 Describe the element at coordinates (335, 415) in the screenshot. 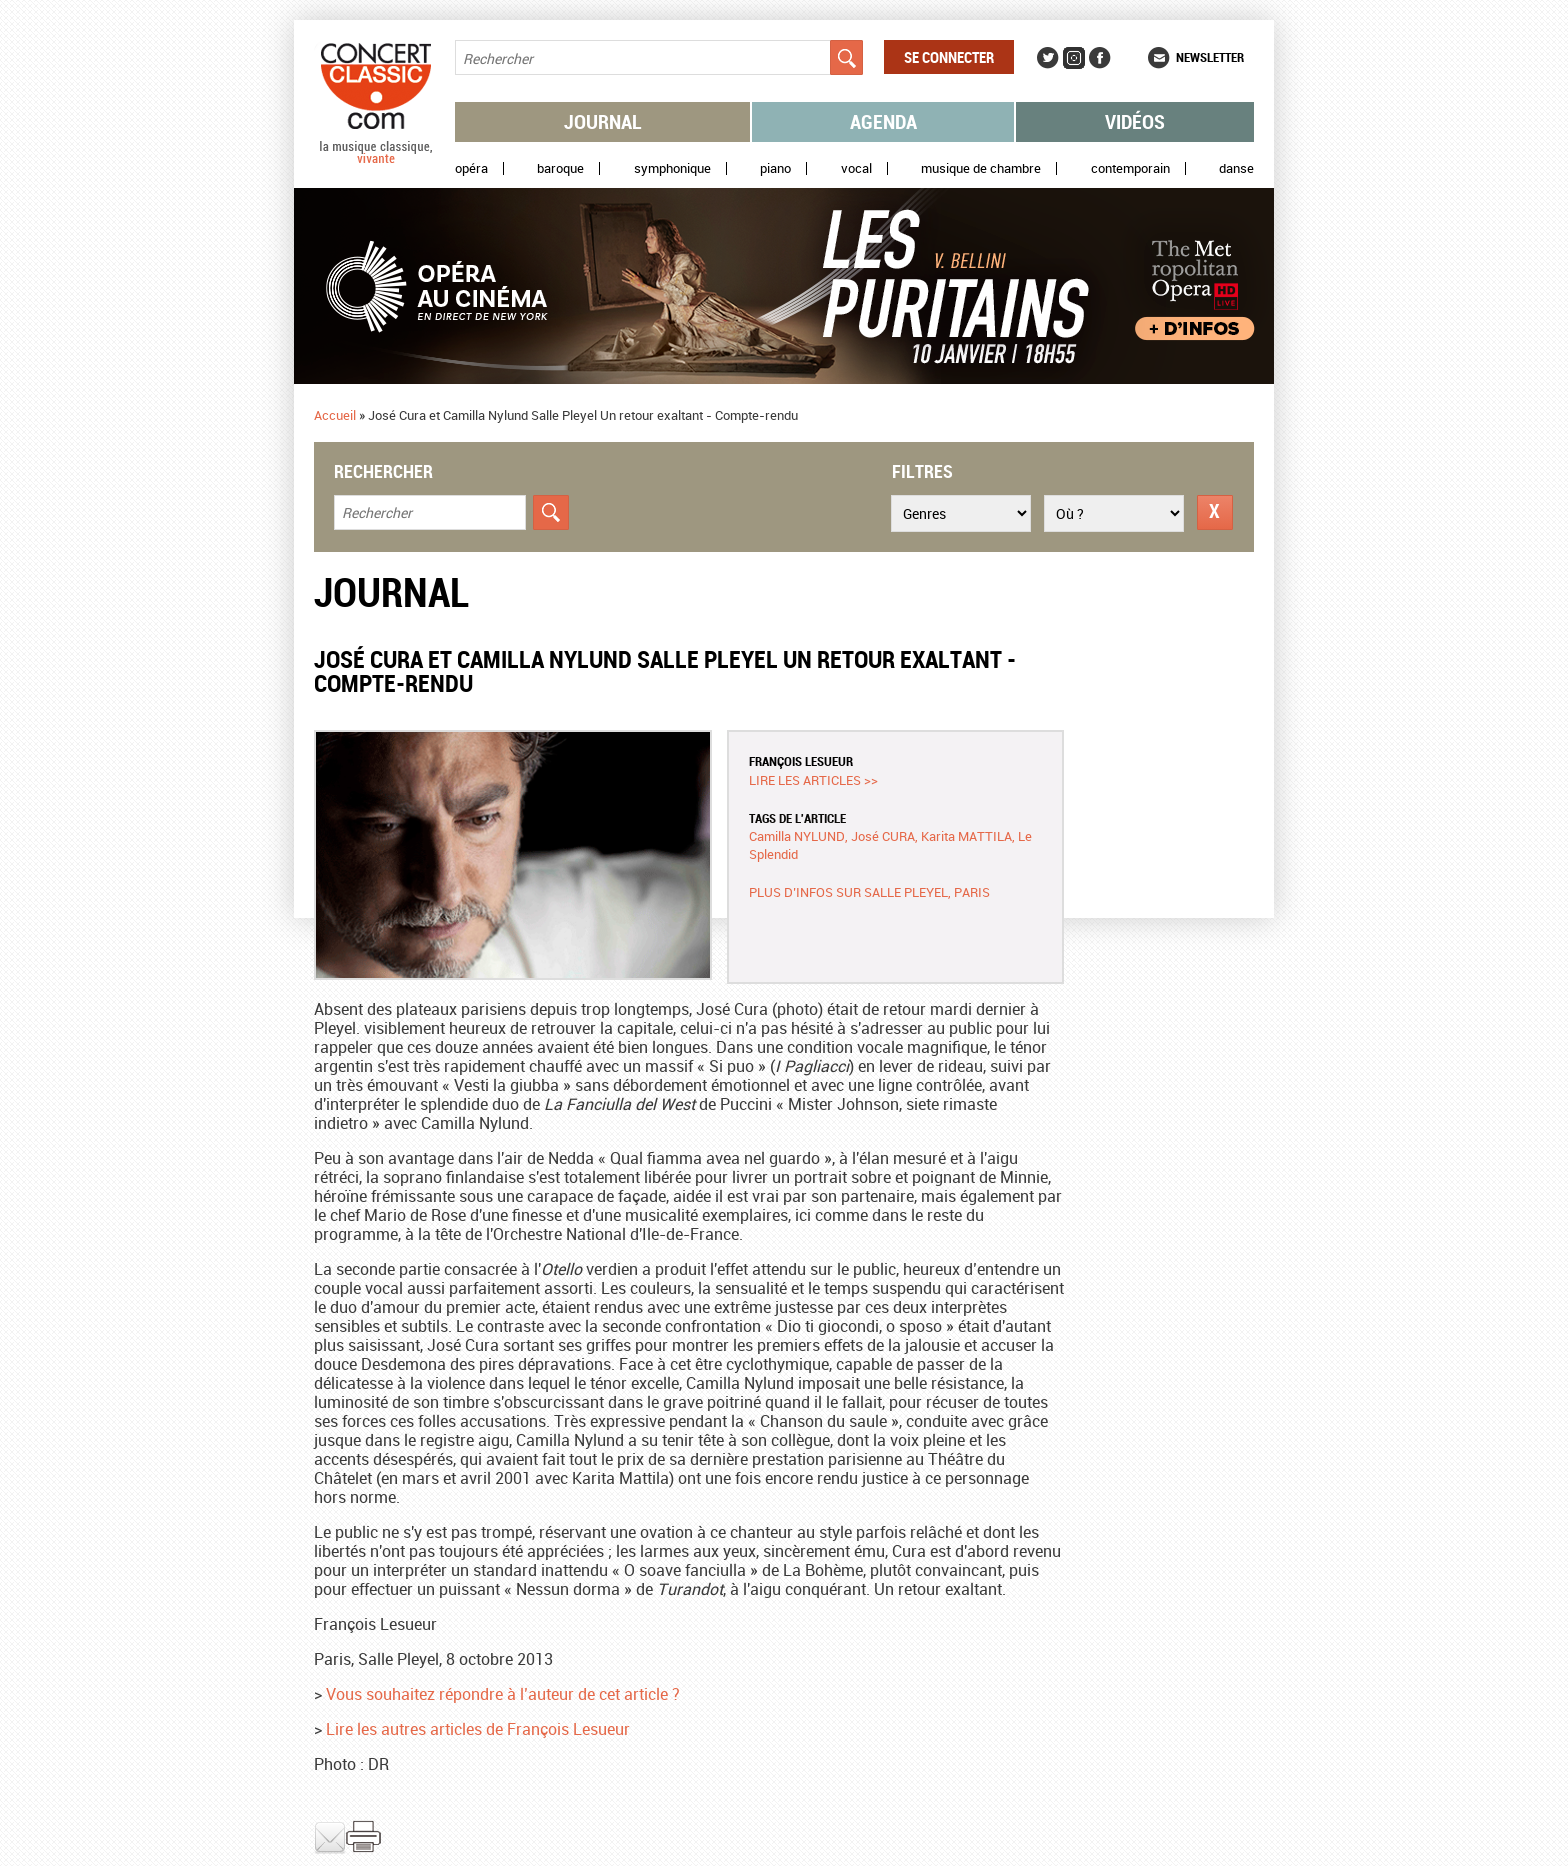

I see `Accueil` at that location.